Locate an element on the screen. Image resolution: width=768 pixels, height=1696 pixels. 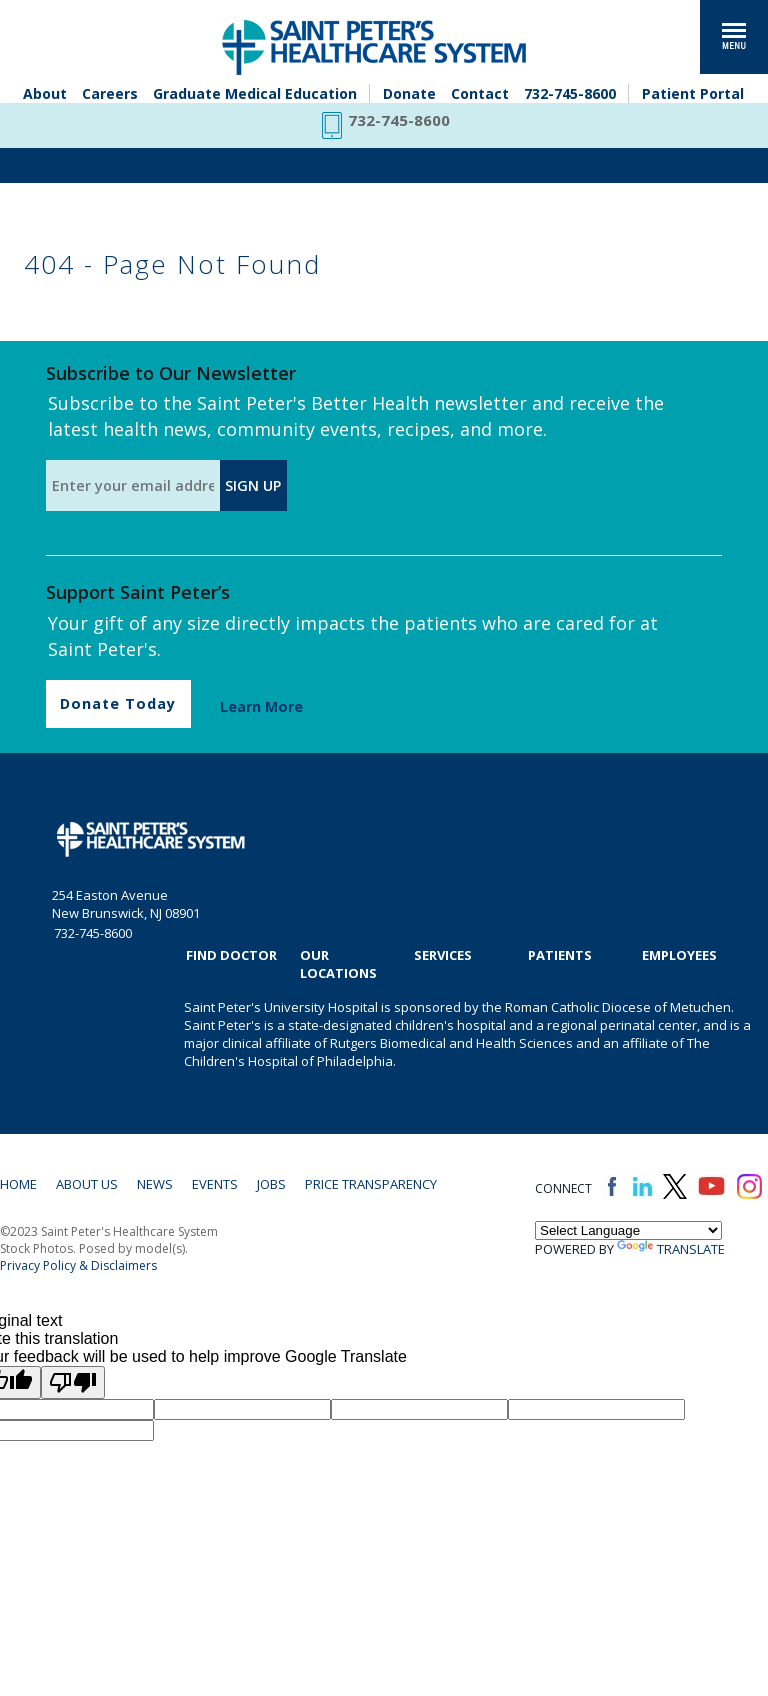
[Poor translation] is located at coordinates (73, 1382).